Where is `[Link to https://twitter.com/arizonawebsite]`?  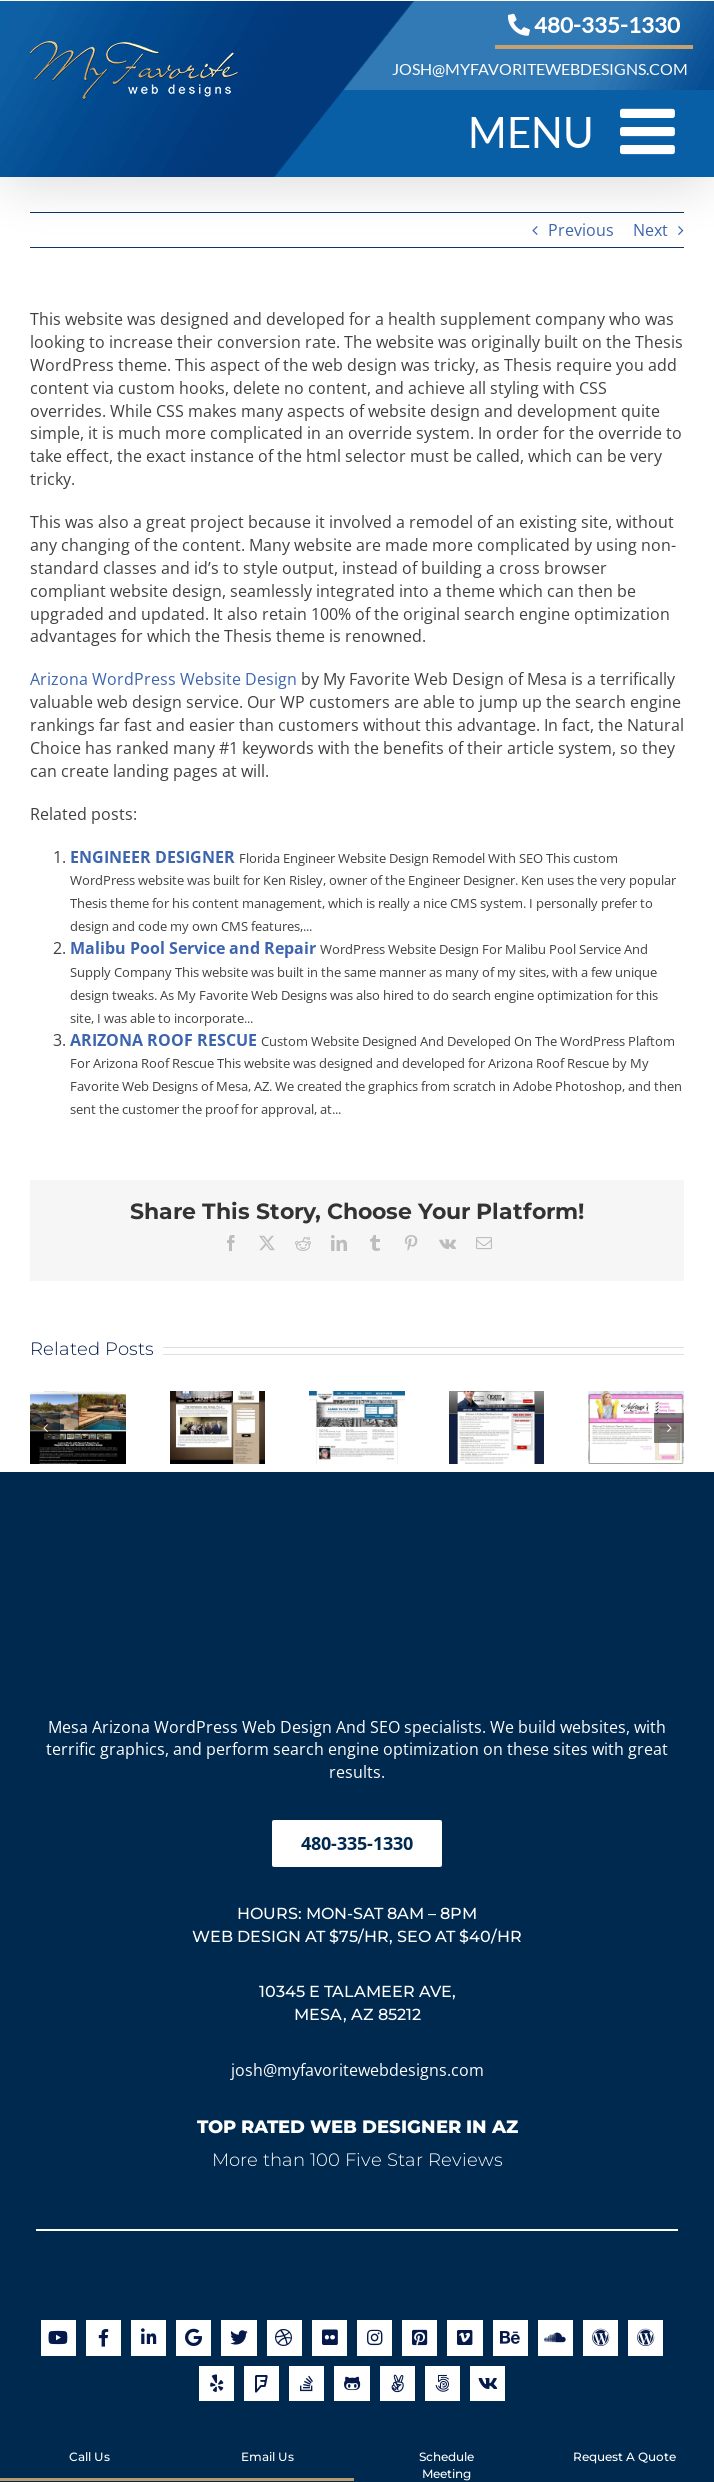
[Link to https://twitter.com/arizonawebsite] is located at coordinates (238, 2337).